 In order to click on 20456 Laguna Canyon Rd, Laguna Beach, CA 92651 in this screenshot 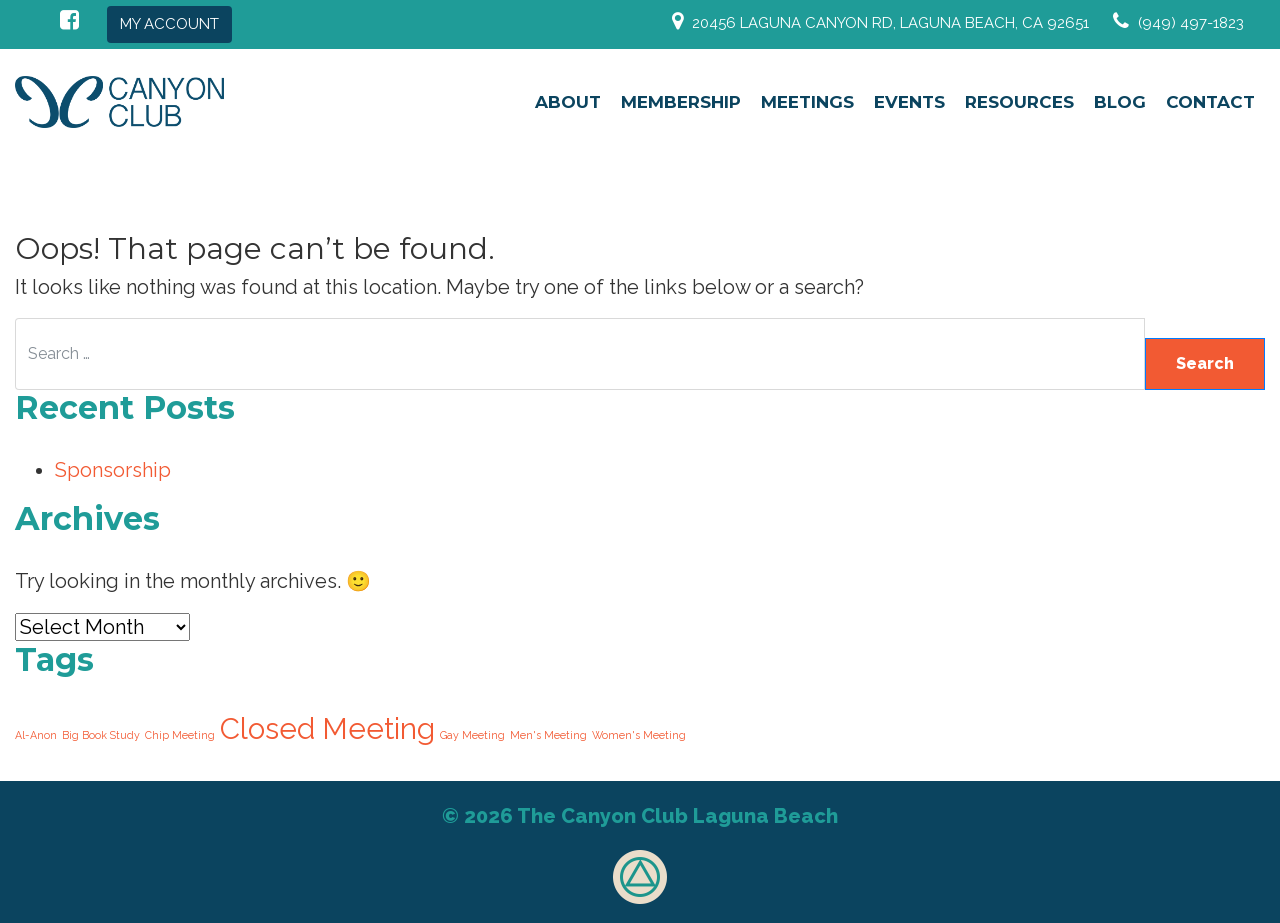, I will do `click(890, 23)`.